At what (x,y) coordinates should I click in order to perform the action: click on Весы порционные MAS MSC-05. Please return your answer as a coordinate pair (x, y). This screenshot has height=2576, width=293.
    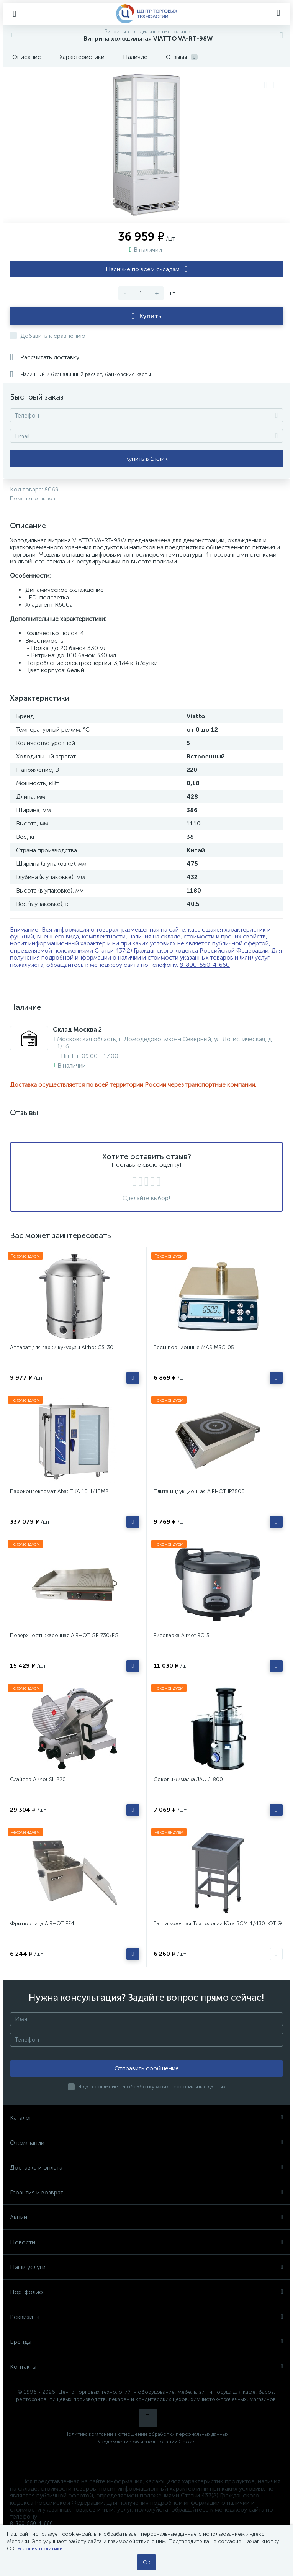
    Looking at the image, I should click on (194, 1347).